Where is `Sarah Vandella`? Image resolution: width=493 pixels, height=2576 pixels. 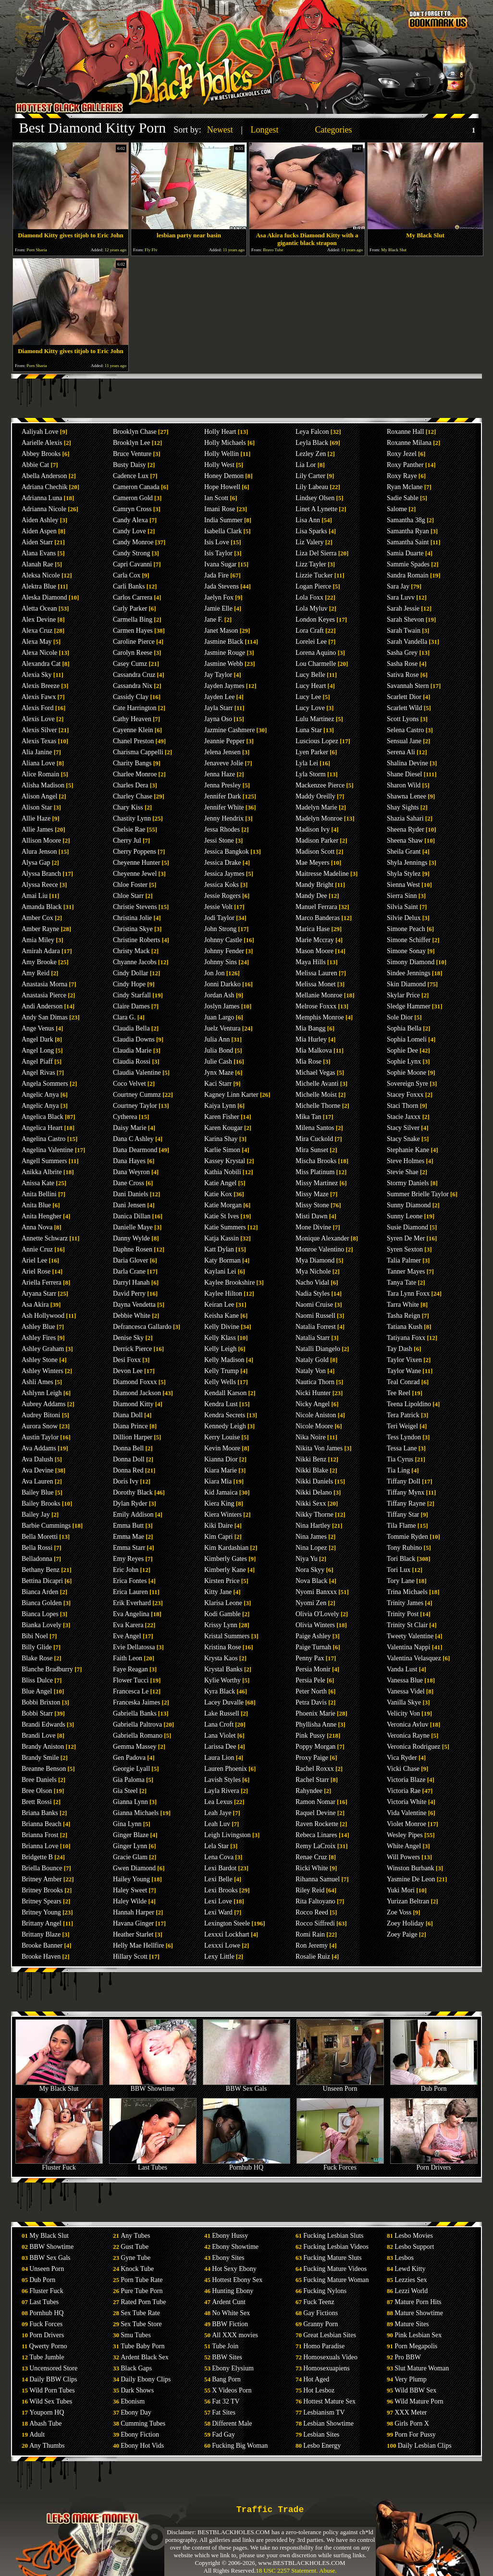 Sarah Vandella is located at coordinates (407, 641).